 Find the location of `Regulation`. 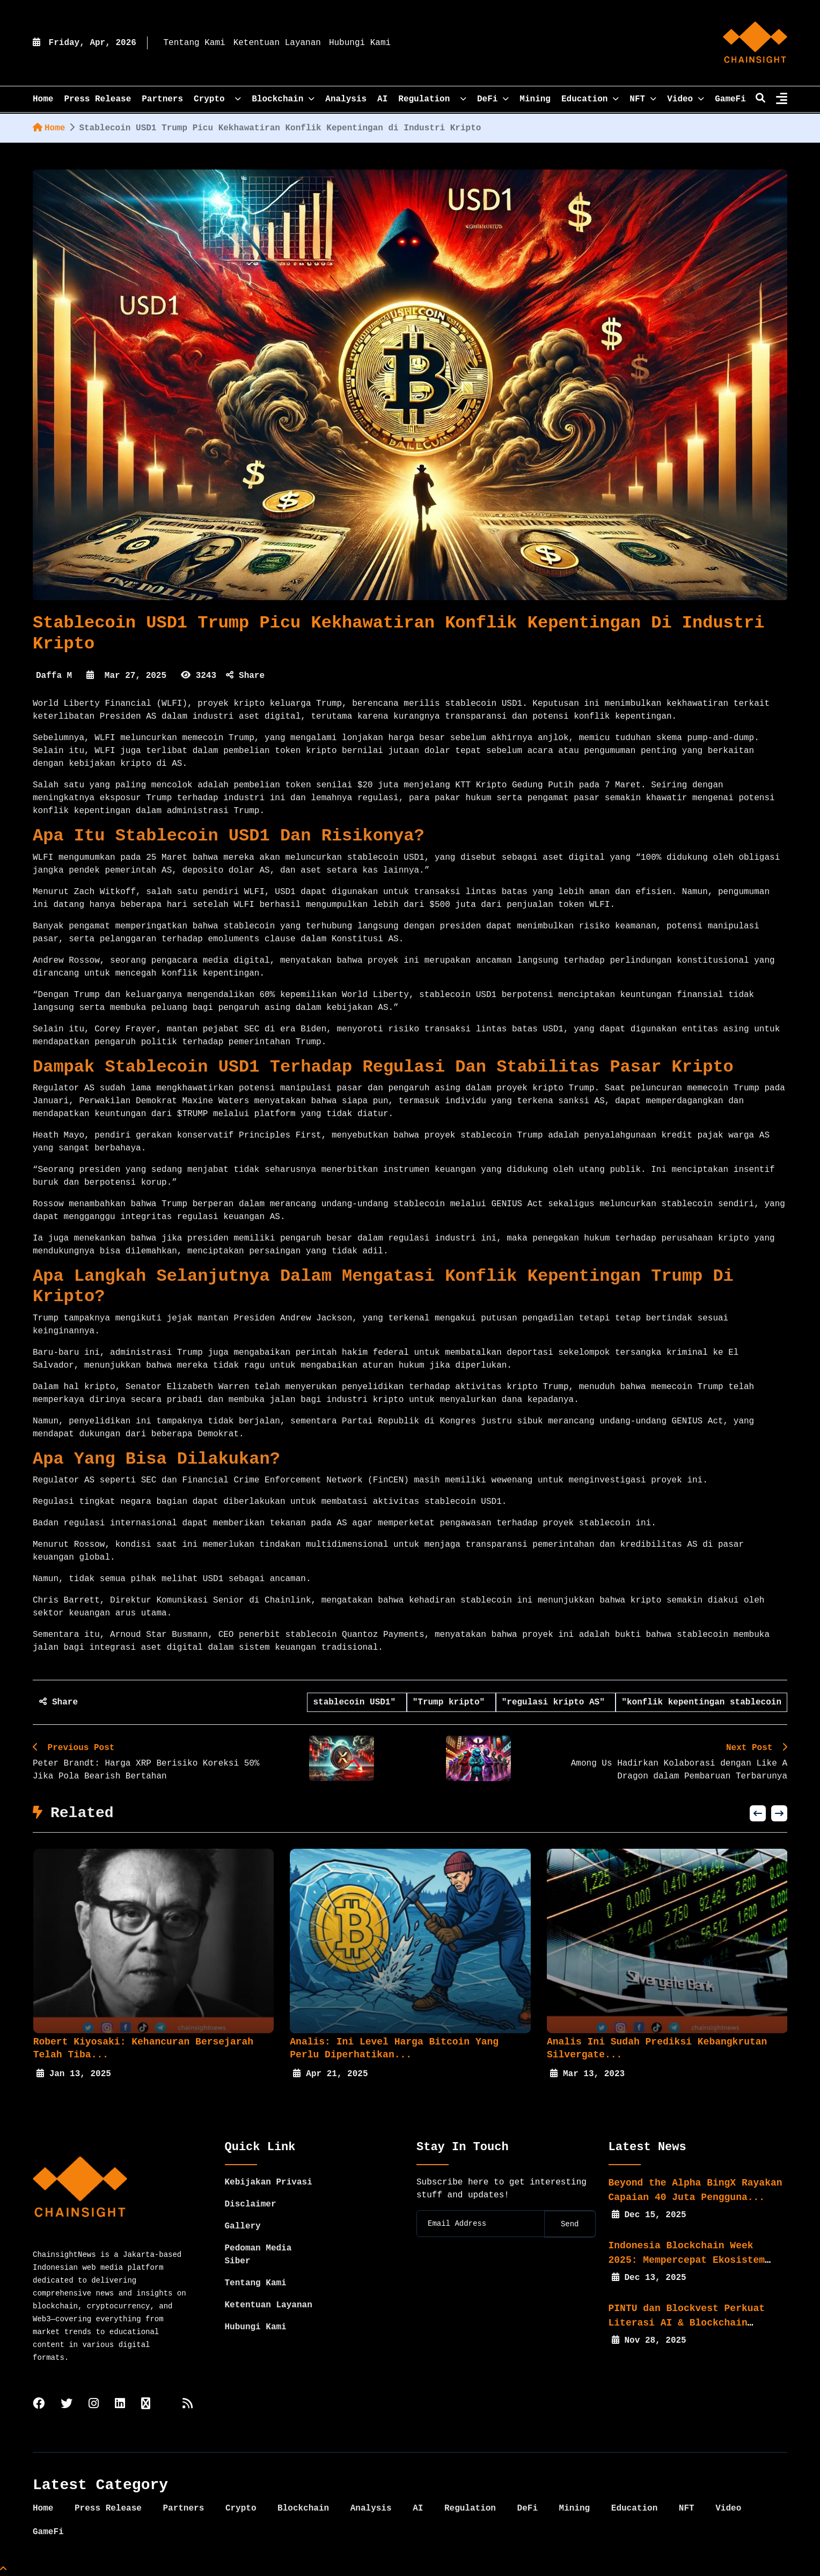

Regulation is located at coordinates (432, 99).